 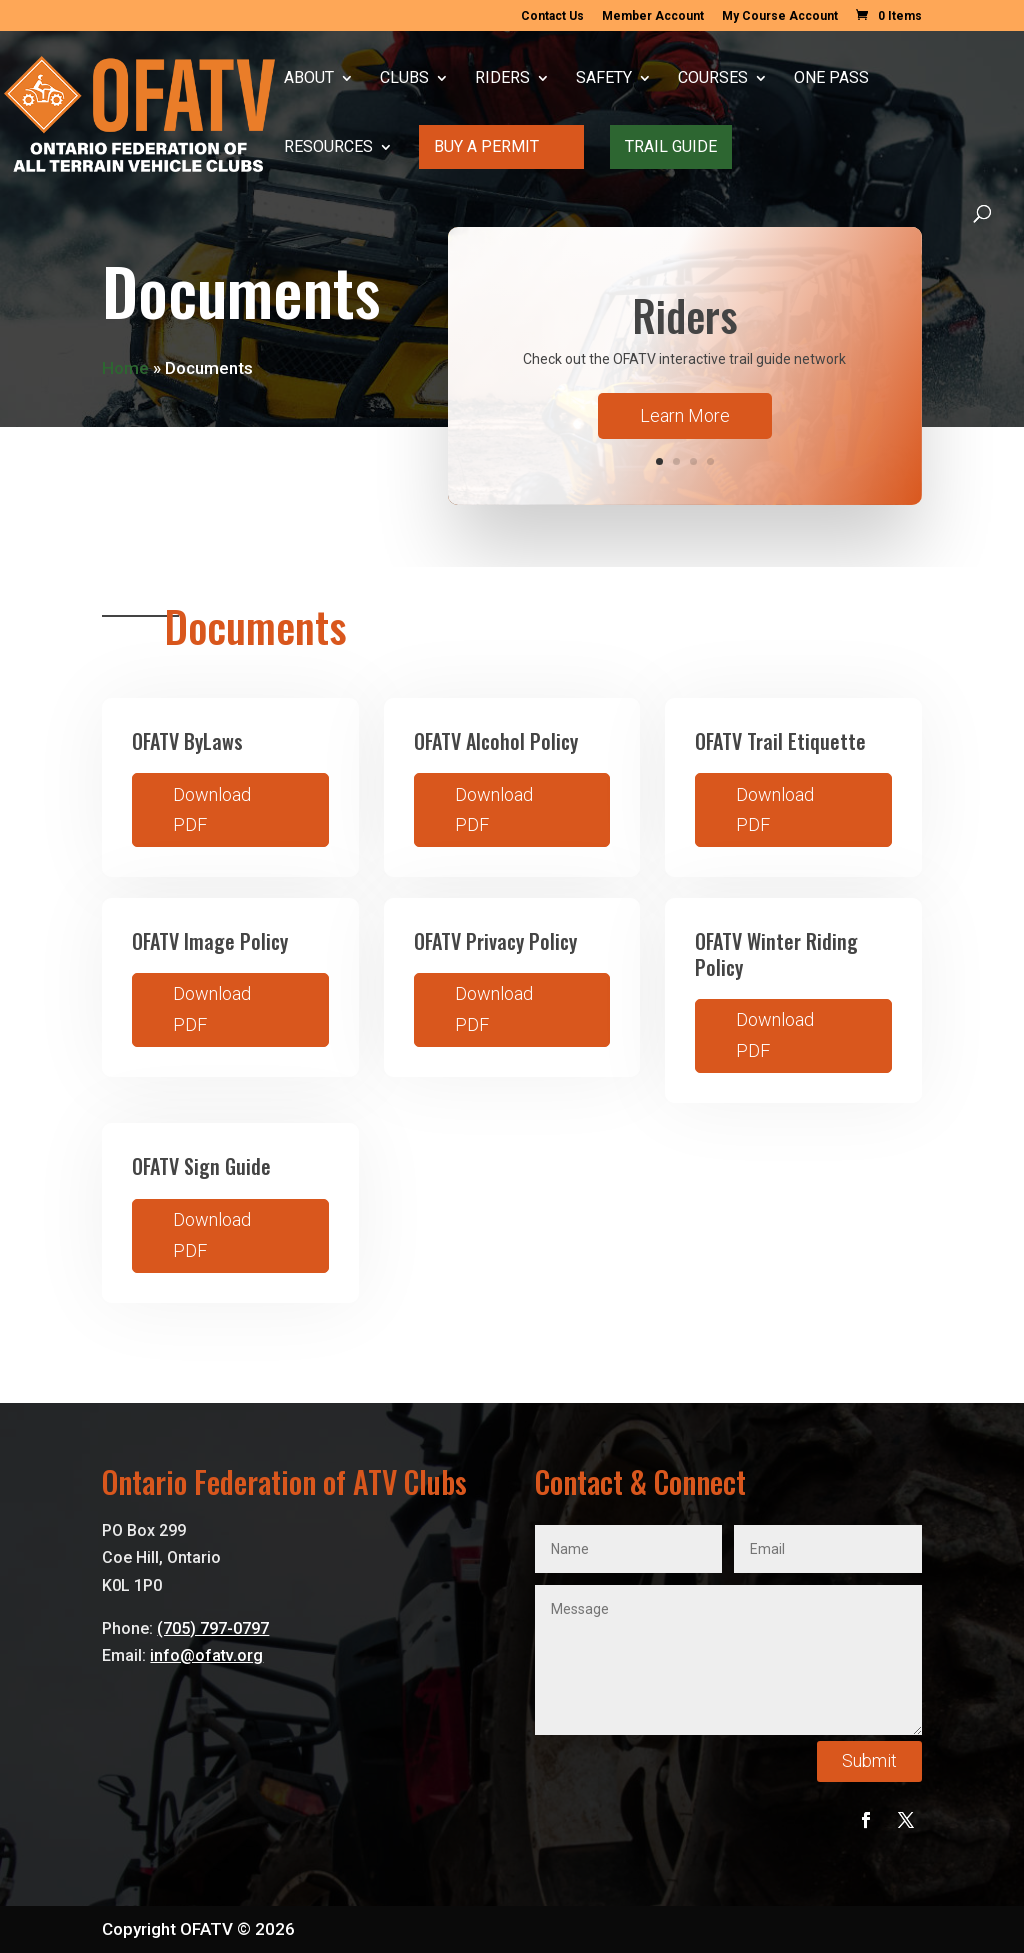 What do you see at coordinates (713, 79) in the screenshot?
I see `Courses` at bounding box center [713, 79].